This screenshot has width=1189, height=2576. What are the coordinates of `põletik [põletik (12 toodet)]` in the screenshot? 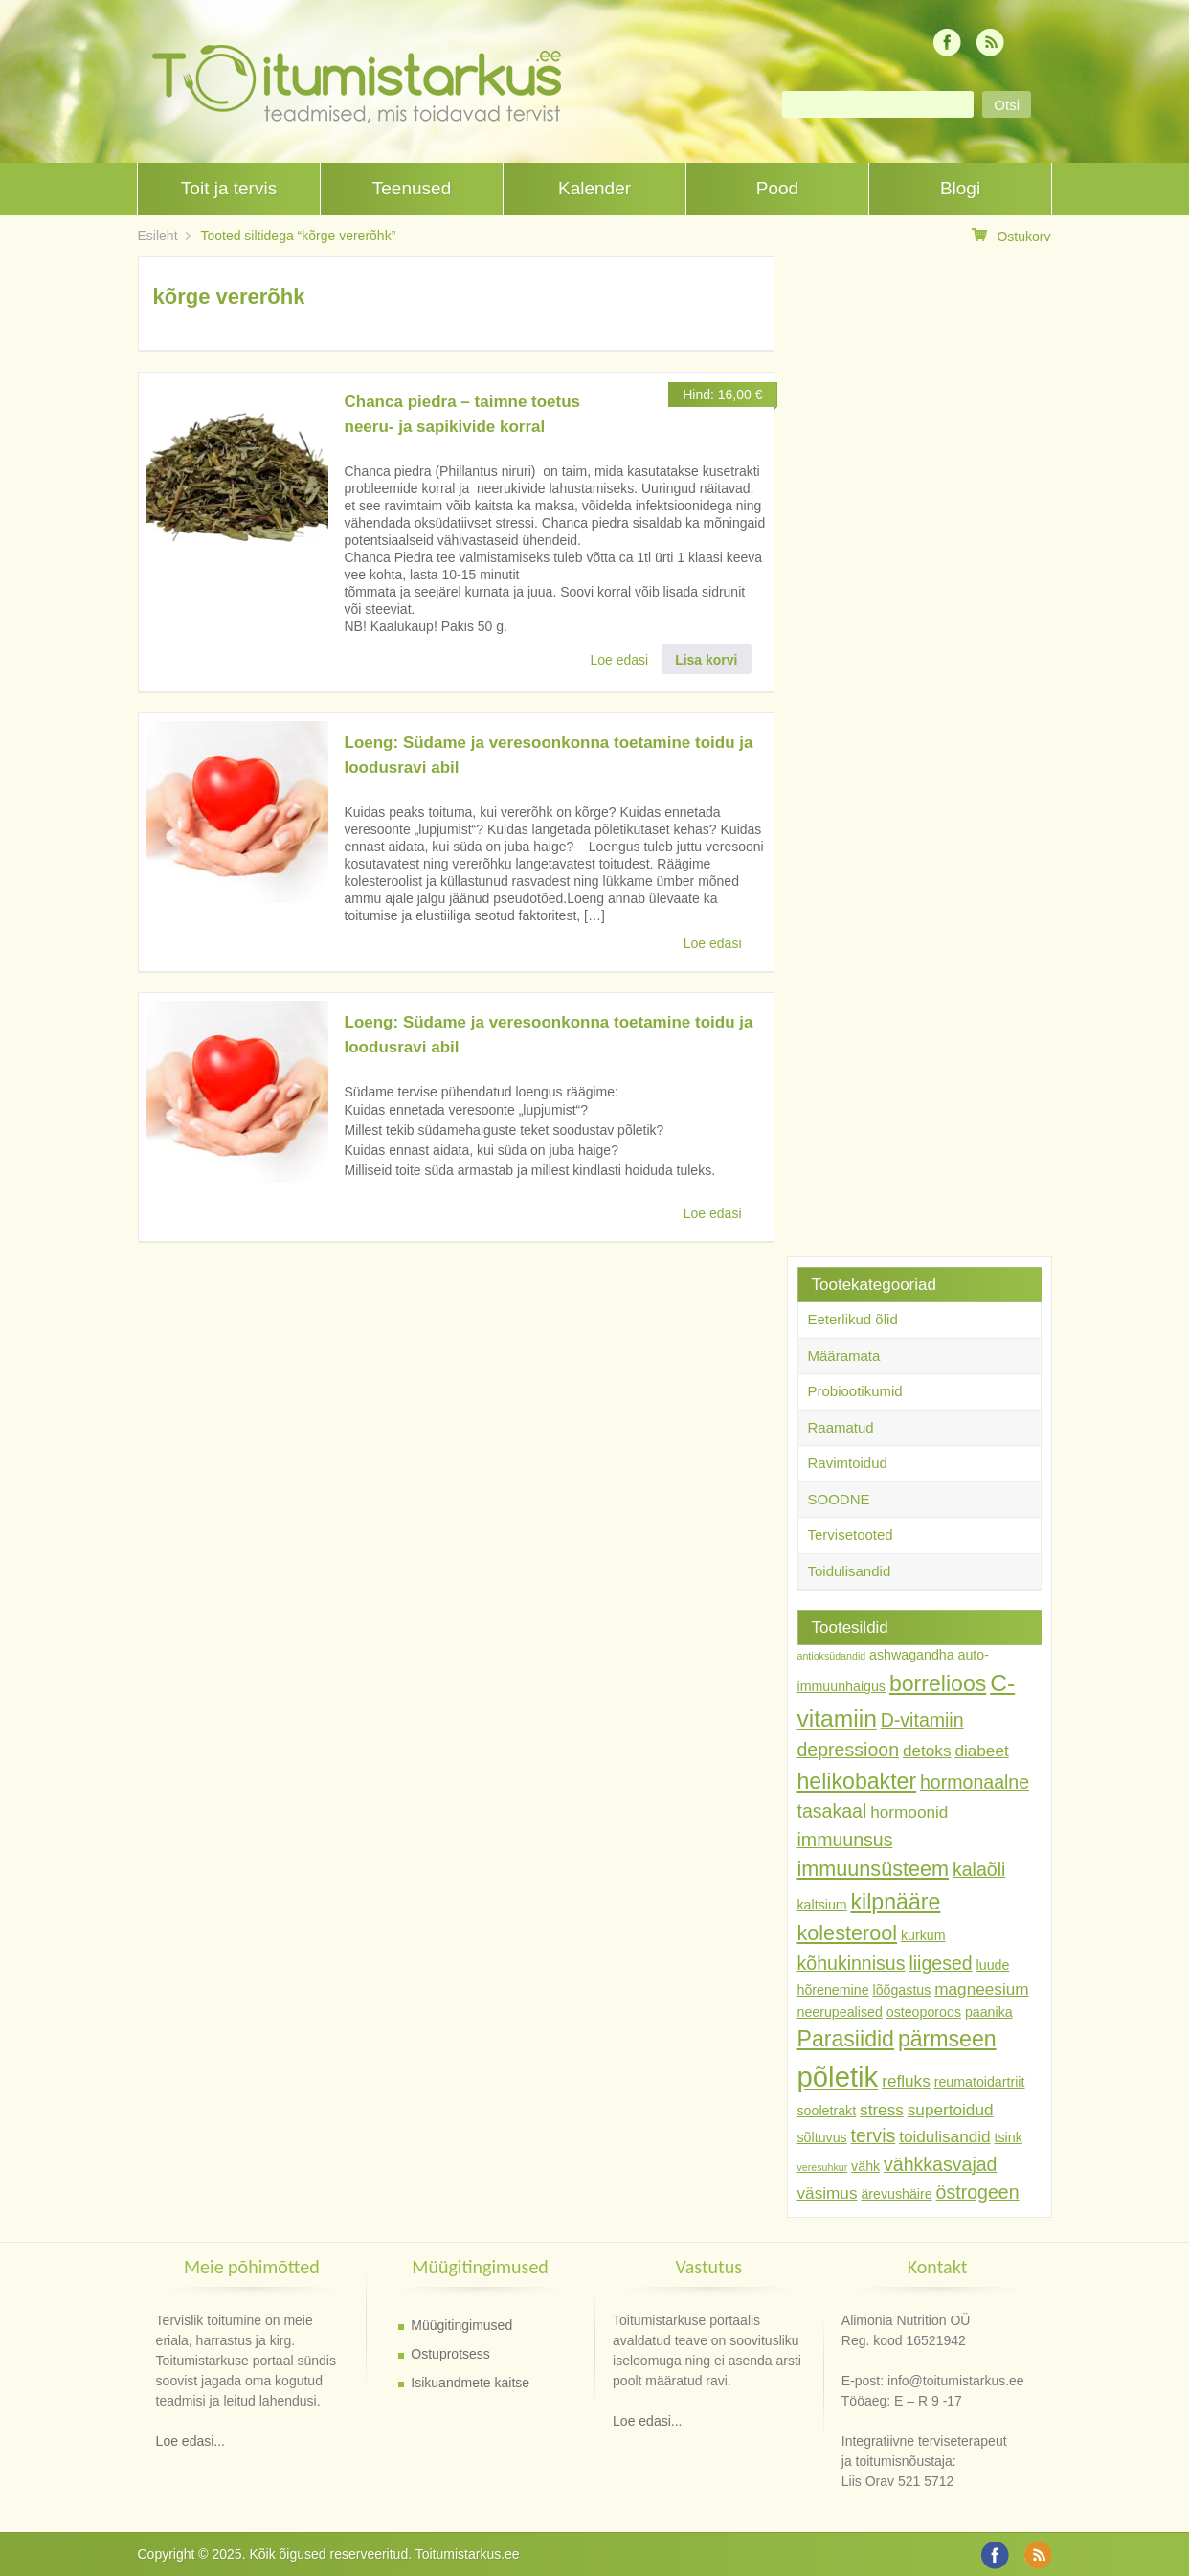 It's located at (838, 2076).